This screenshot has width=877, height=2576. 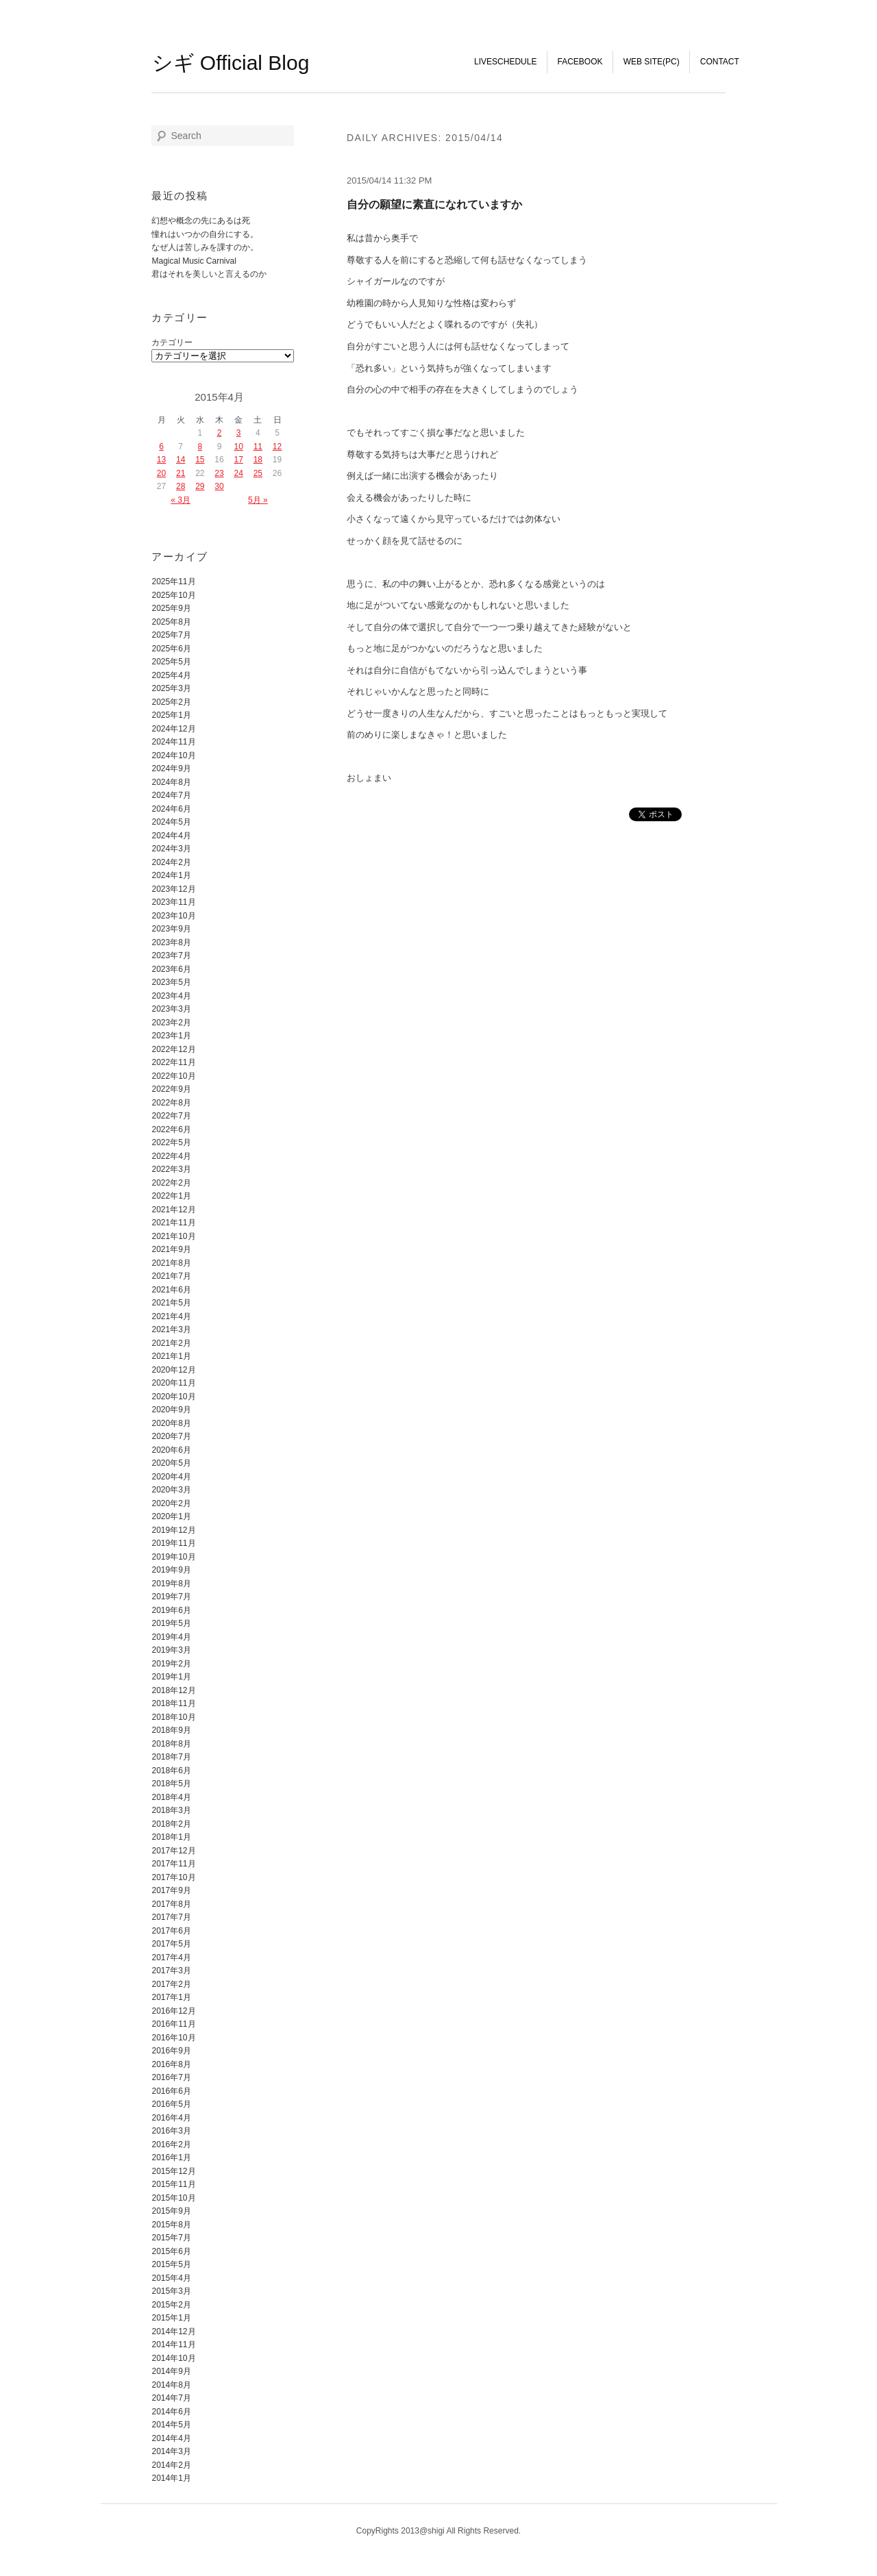 I want to click on 2021年12月, so click(x=173, y=1209).